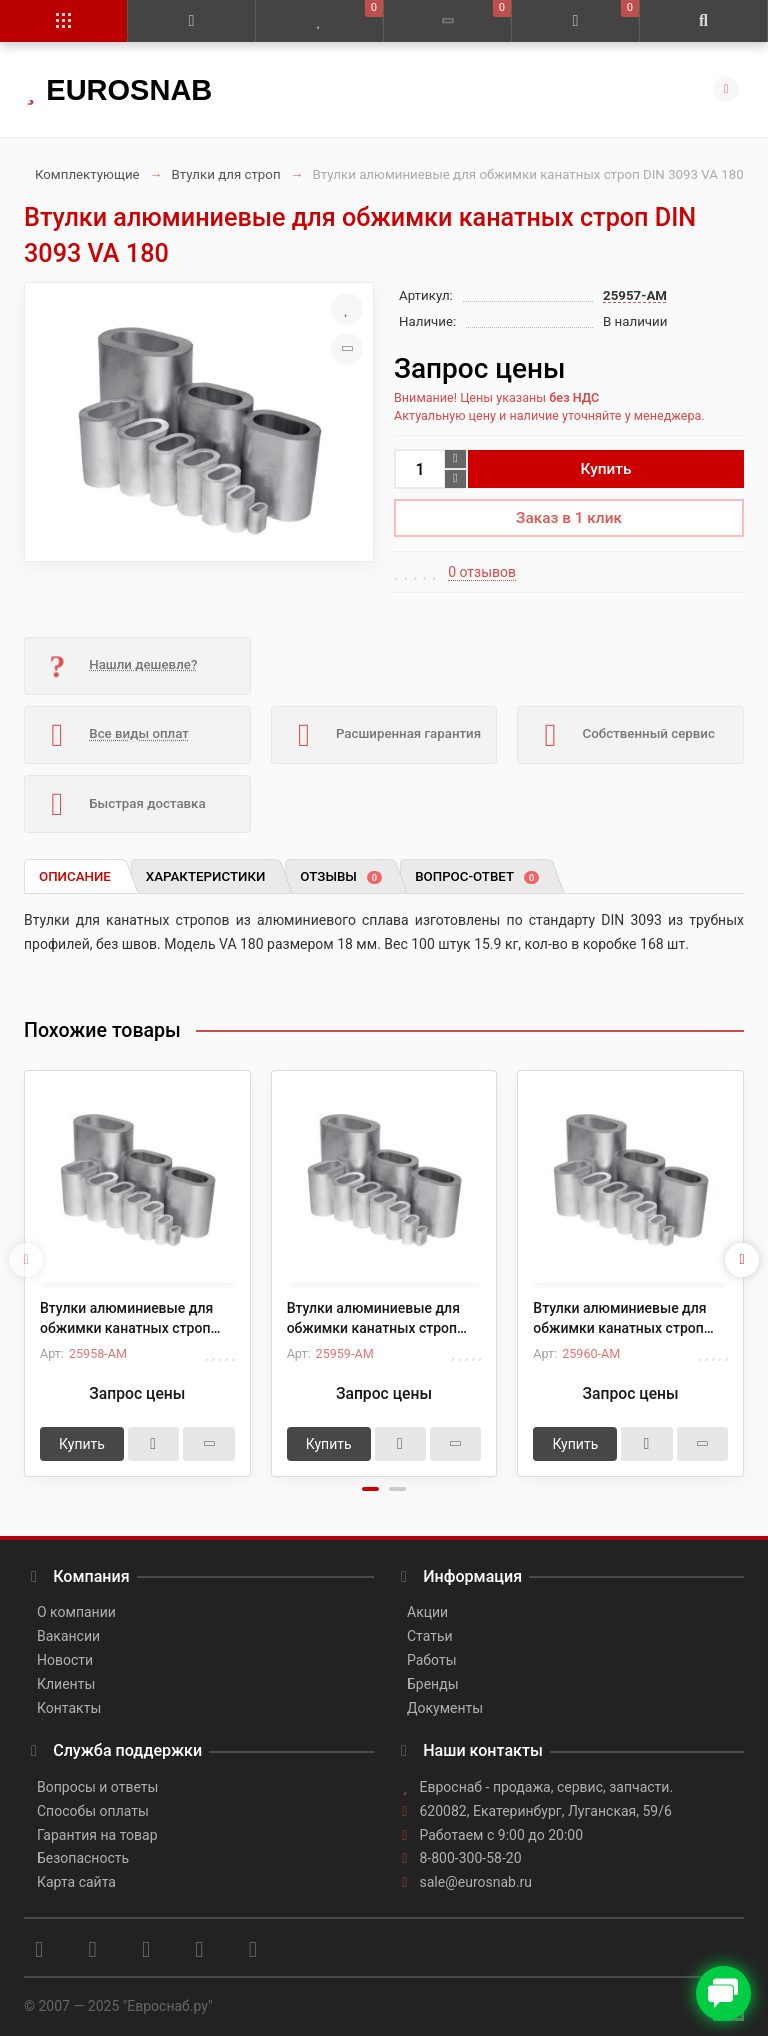 This screenshot has width=768, height=2036. Describe the element at coordinates (87, 174) in the screenshot. I see `Комплектующие` at that location.